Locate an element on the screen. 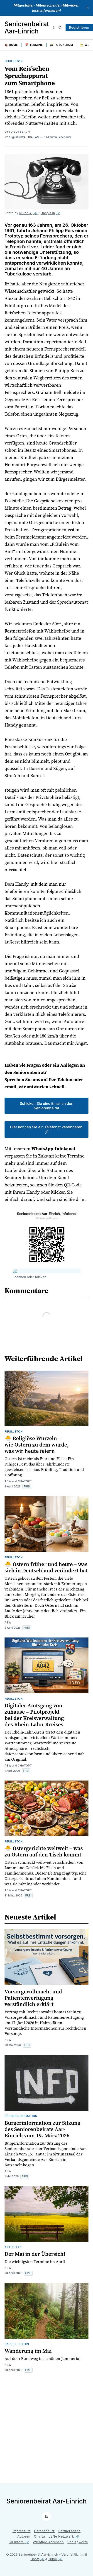 The height and width of the screenshot is (2576, 93). Seniorenbeirat Aar-Einrich is located at coordinates (27, 27).